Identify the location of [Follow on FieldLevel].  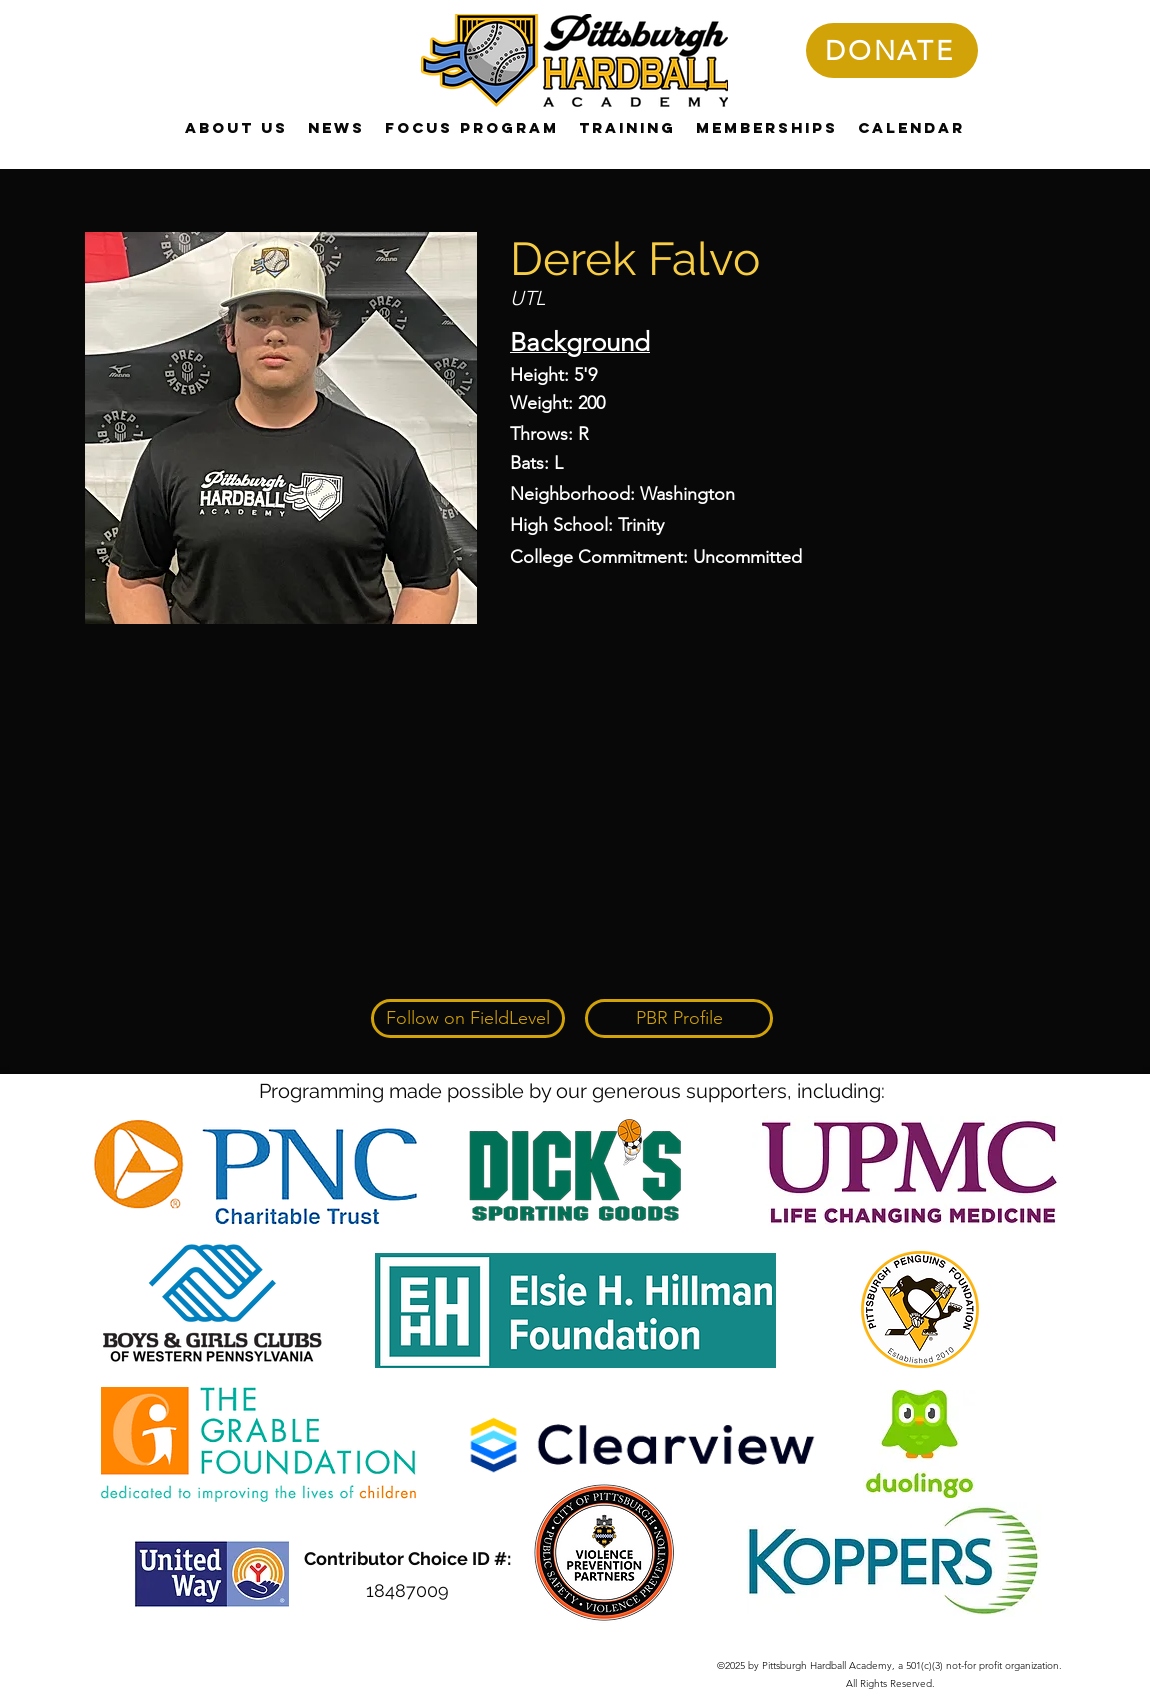
(468, 1018).